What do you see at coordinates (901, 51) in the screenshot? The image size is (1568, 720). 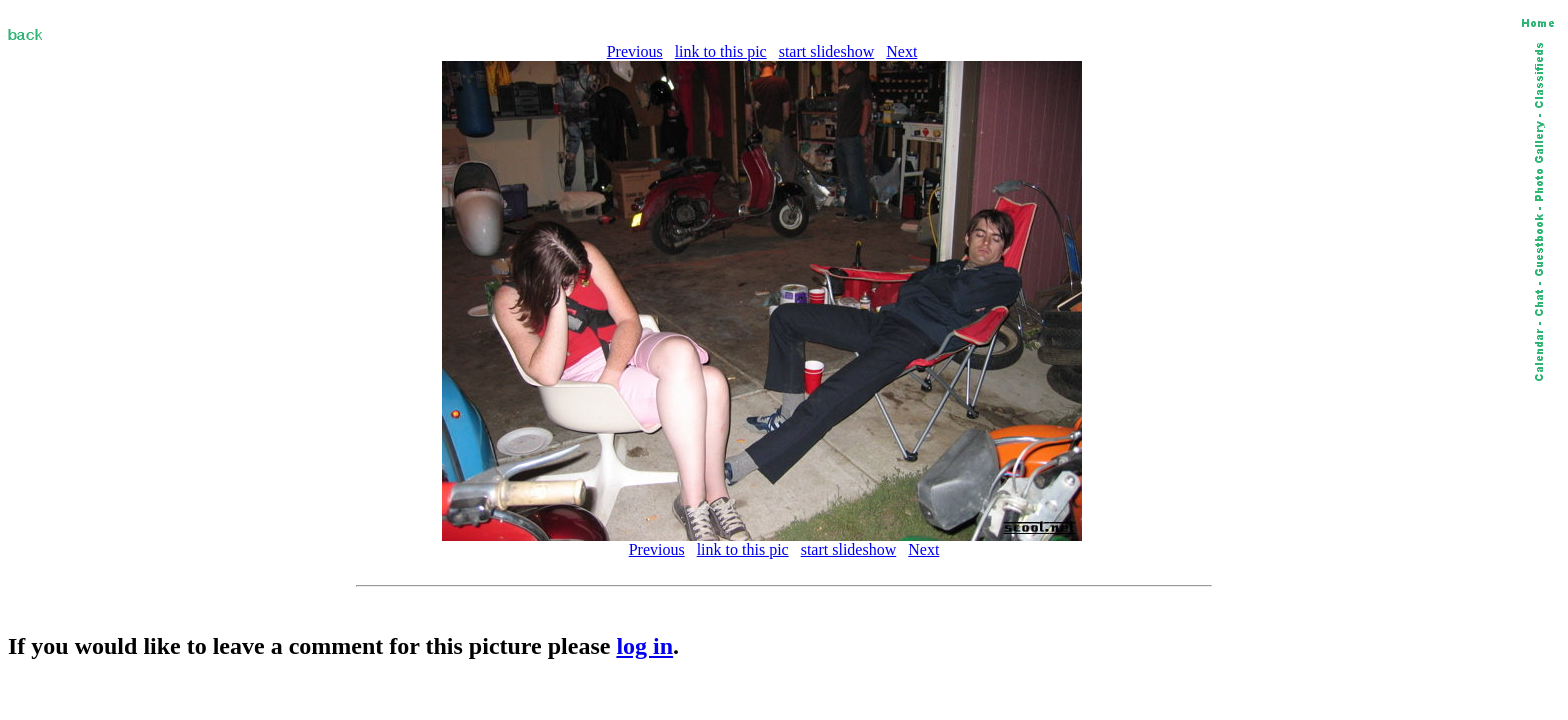 I see `Next` at bounding box center [901, 51].